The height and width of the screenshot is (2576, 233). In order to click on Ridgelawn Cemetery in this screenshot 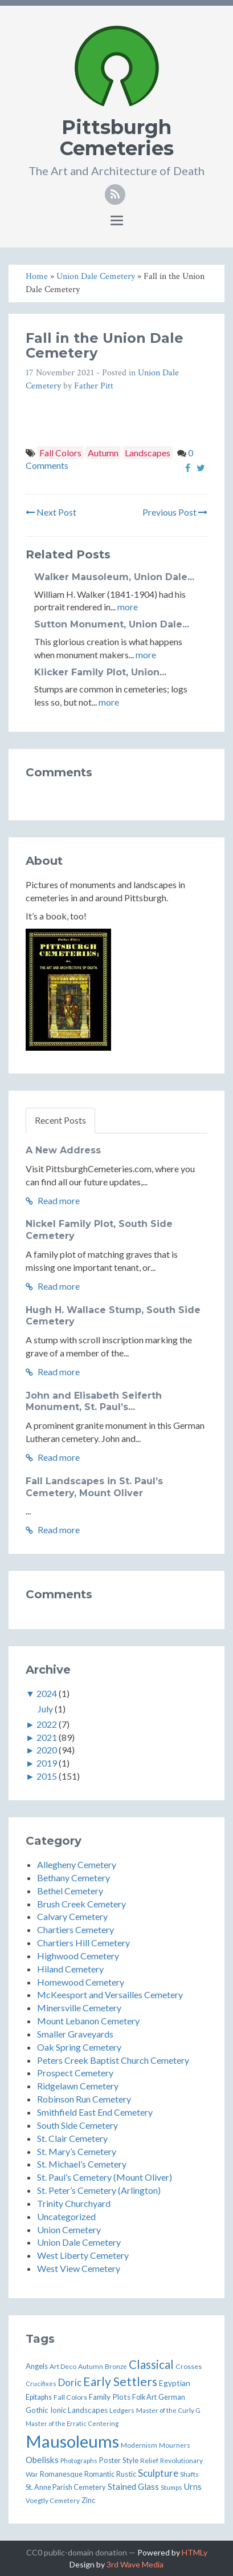, I will do `click(77, 2085)`.